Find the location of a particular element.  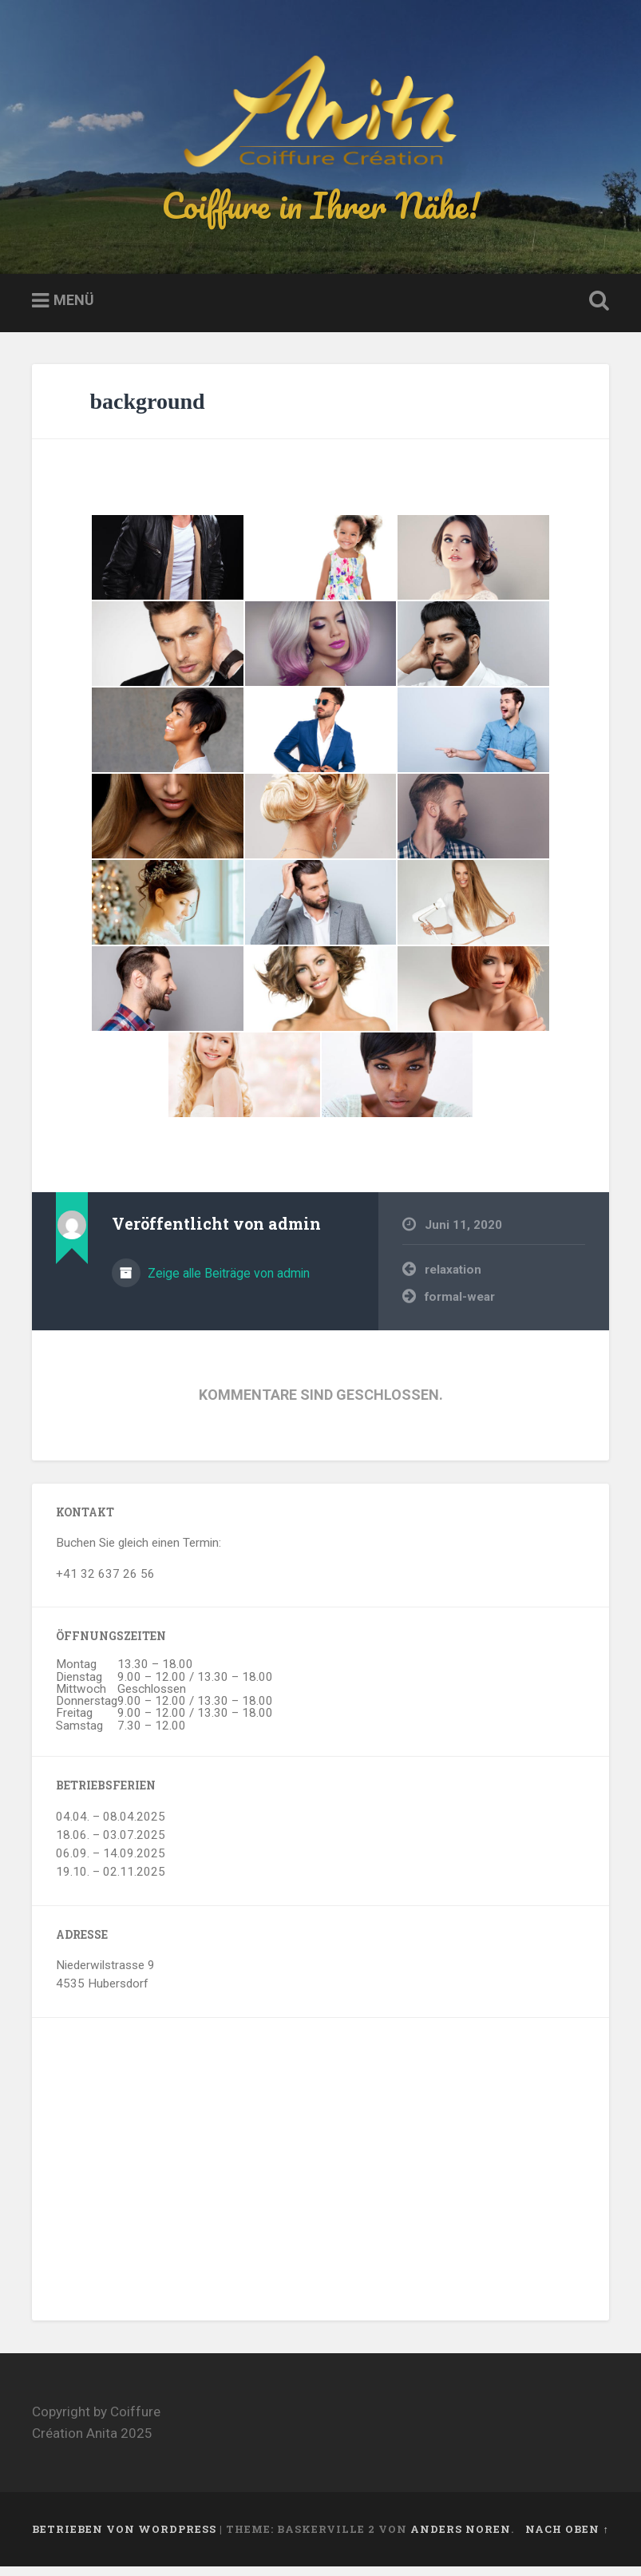

Suche öffnen is located at coordinates (596, 310).